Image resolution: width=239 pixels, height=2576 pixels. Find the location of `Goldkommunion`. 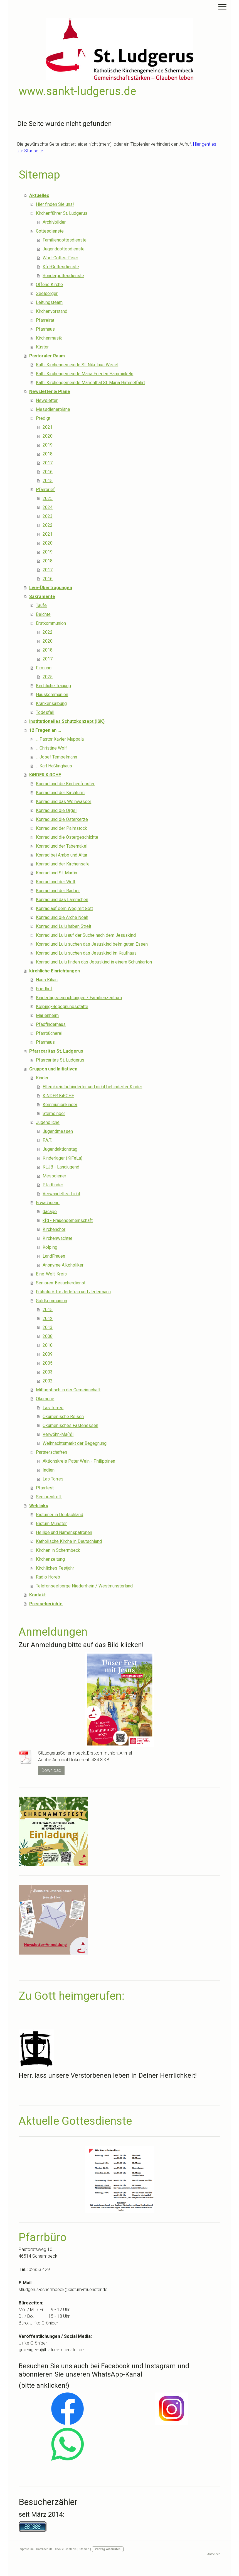

Goldkommunion is located at coordinates (51, 1300).